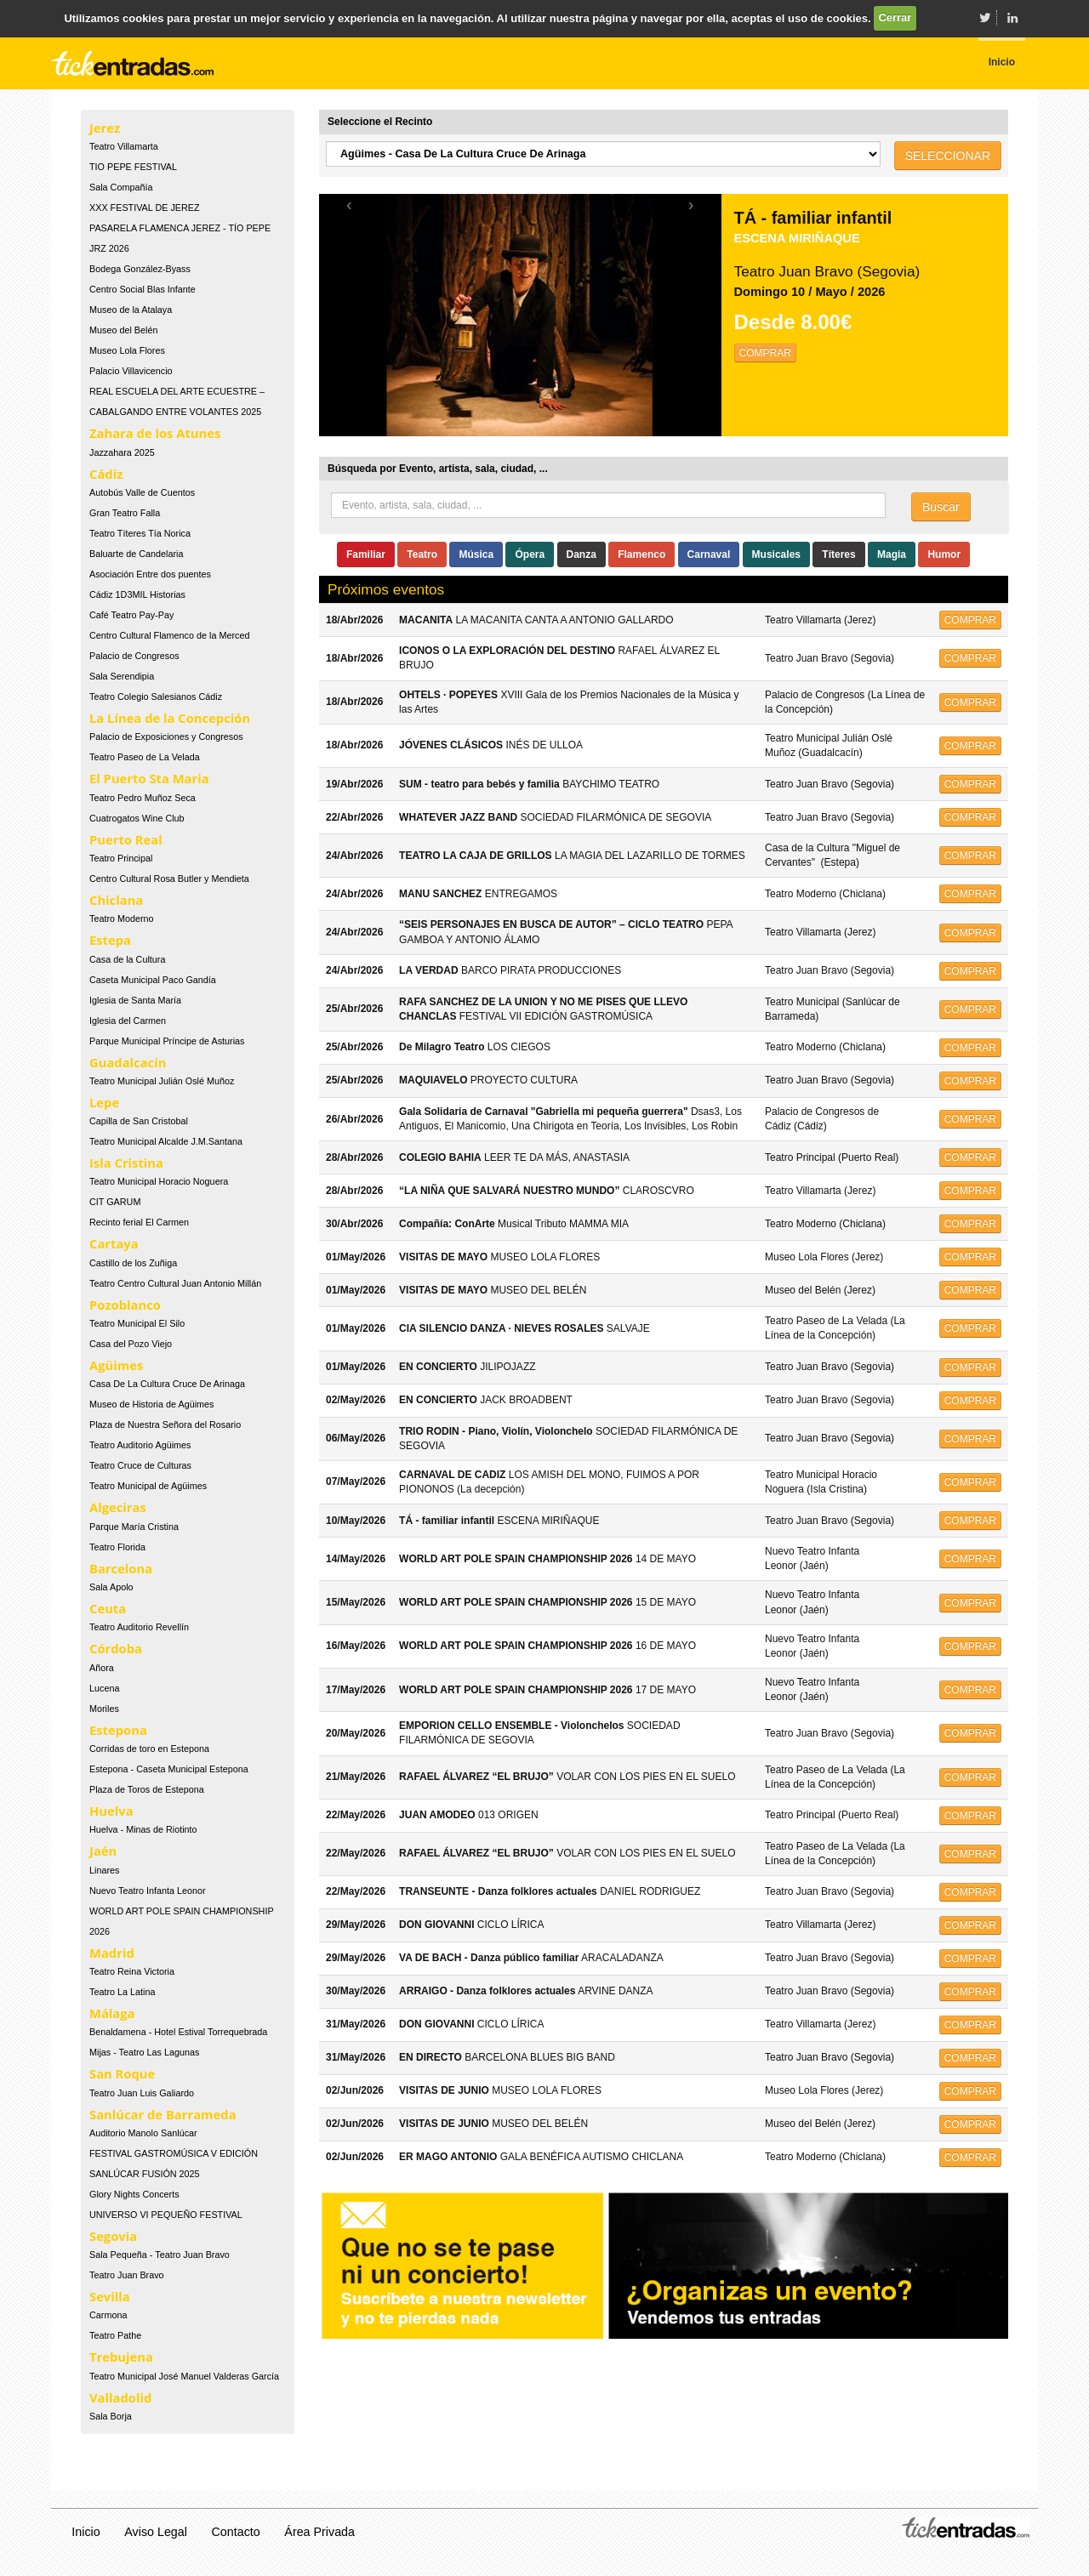 This screenshot has width=1089, height=2576. What do you see at coordinates (130, 309) in the screenshot?
I see `Museo de la Atalaya` at bounding box center [130, 309].